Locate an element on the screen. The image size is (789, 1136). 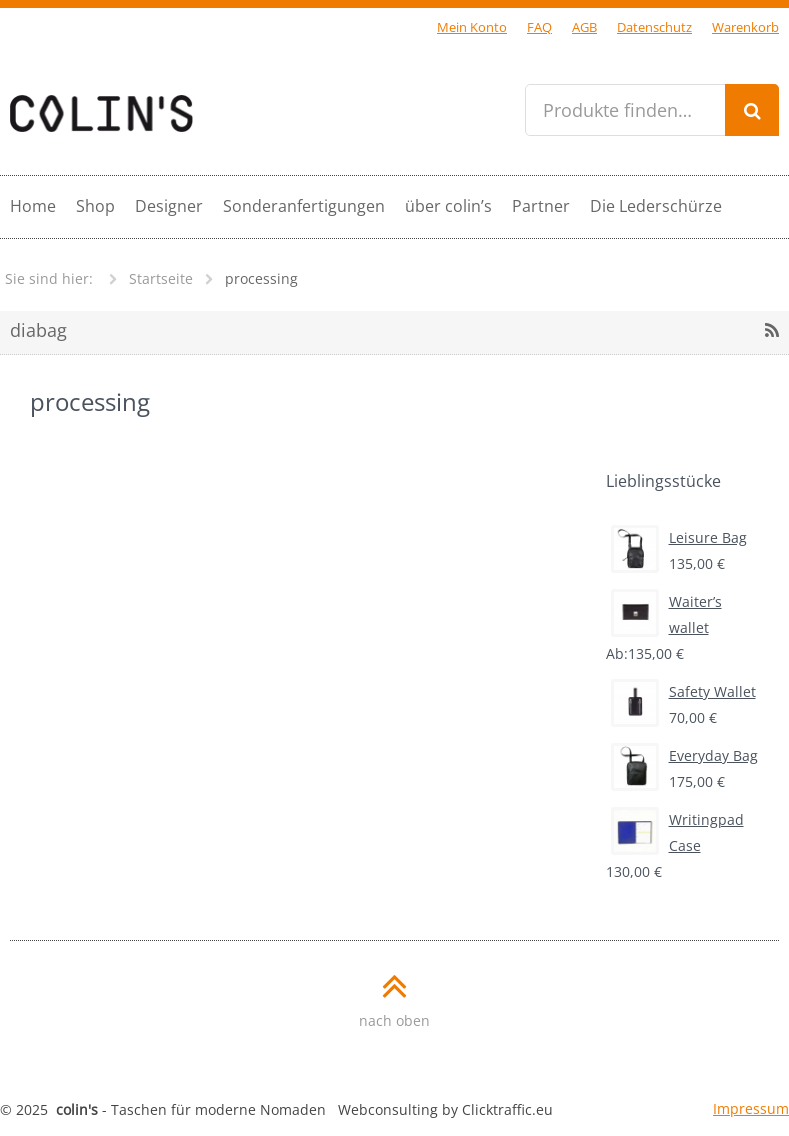
FAQ is located at coordinates (539, 27).